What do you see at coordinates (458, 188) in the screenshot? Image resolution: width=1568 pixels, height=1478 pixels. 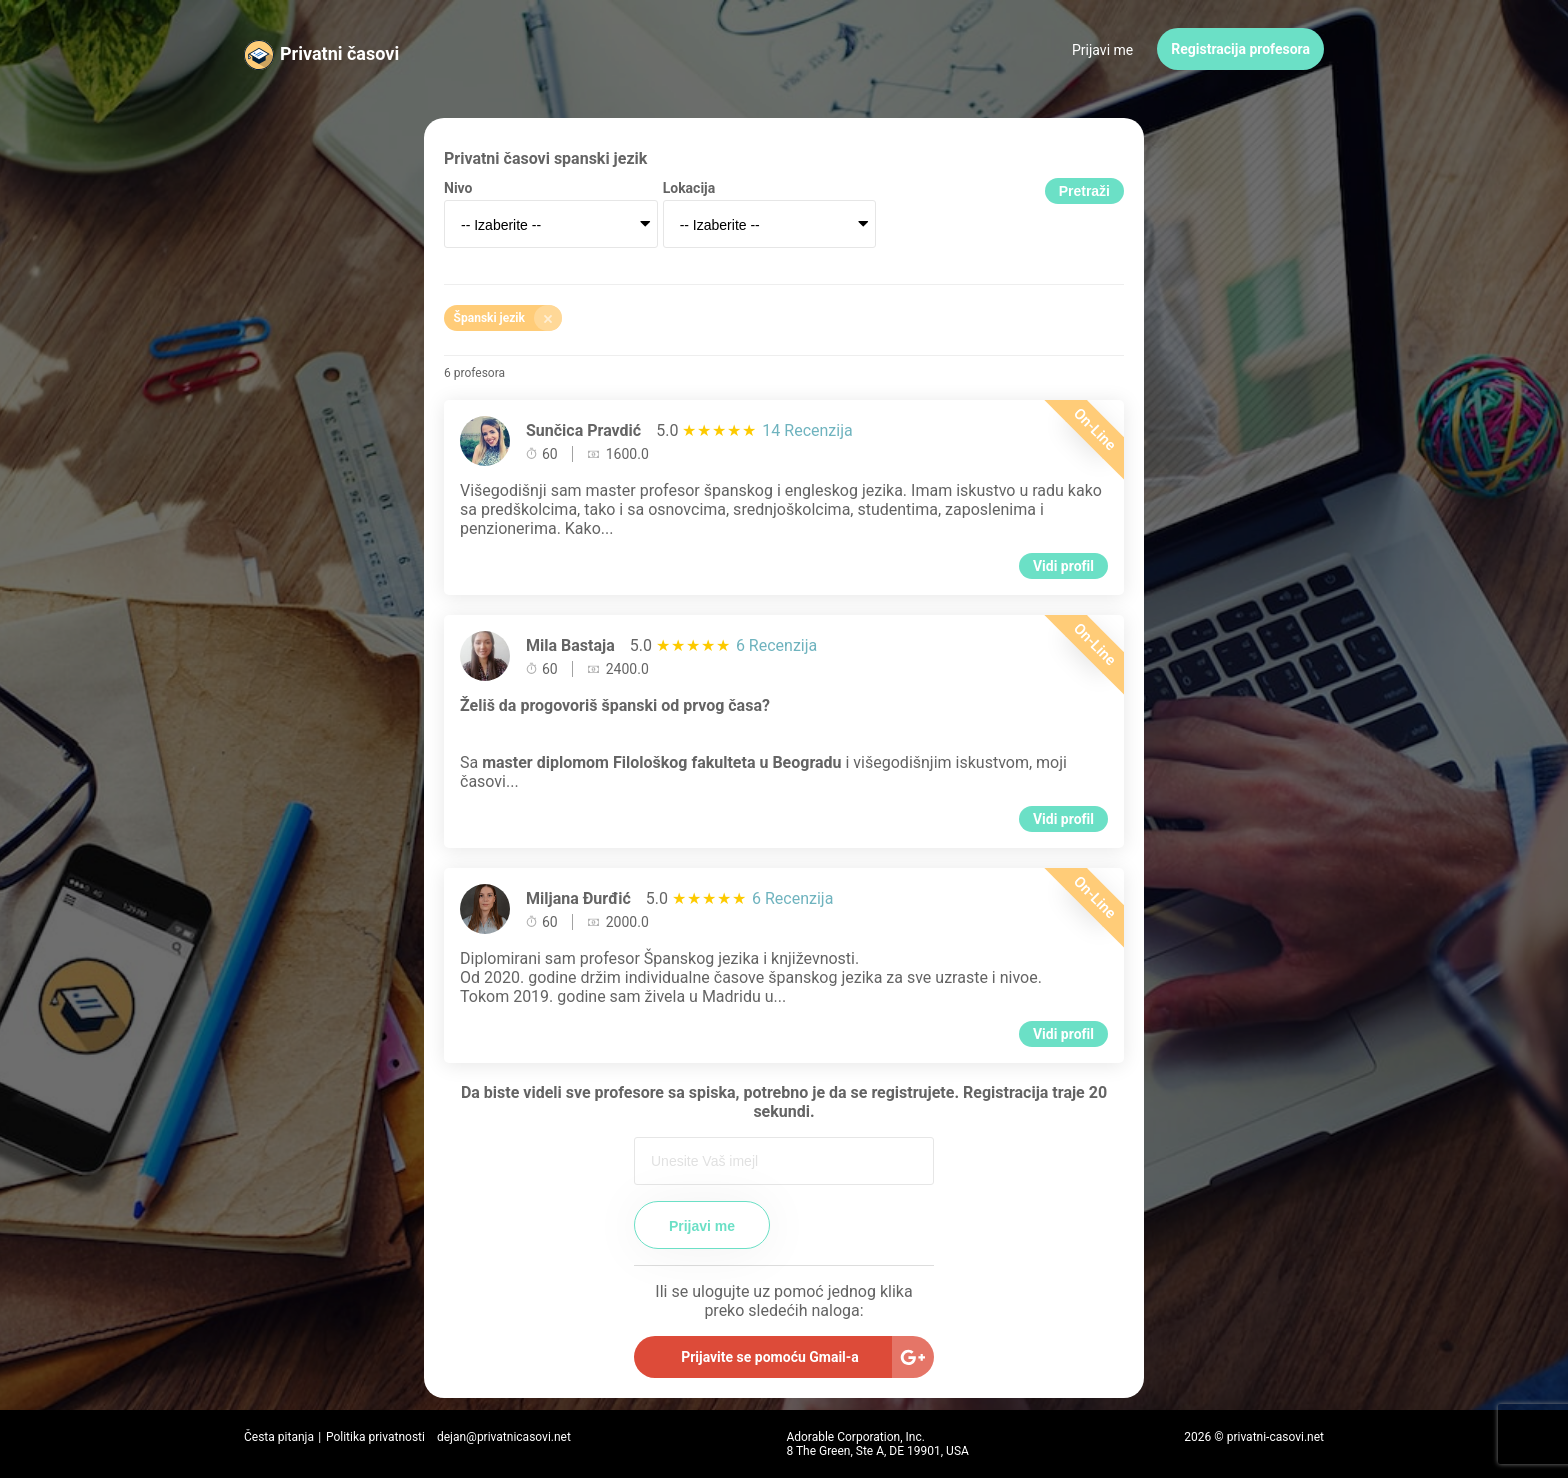 I see `Nivo` at bounding box center [458, 188].